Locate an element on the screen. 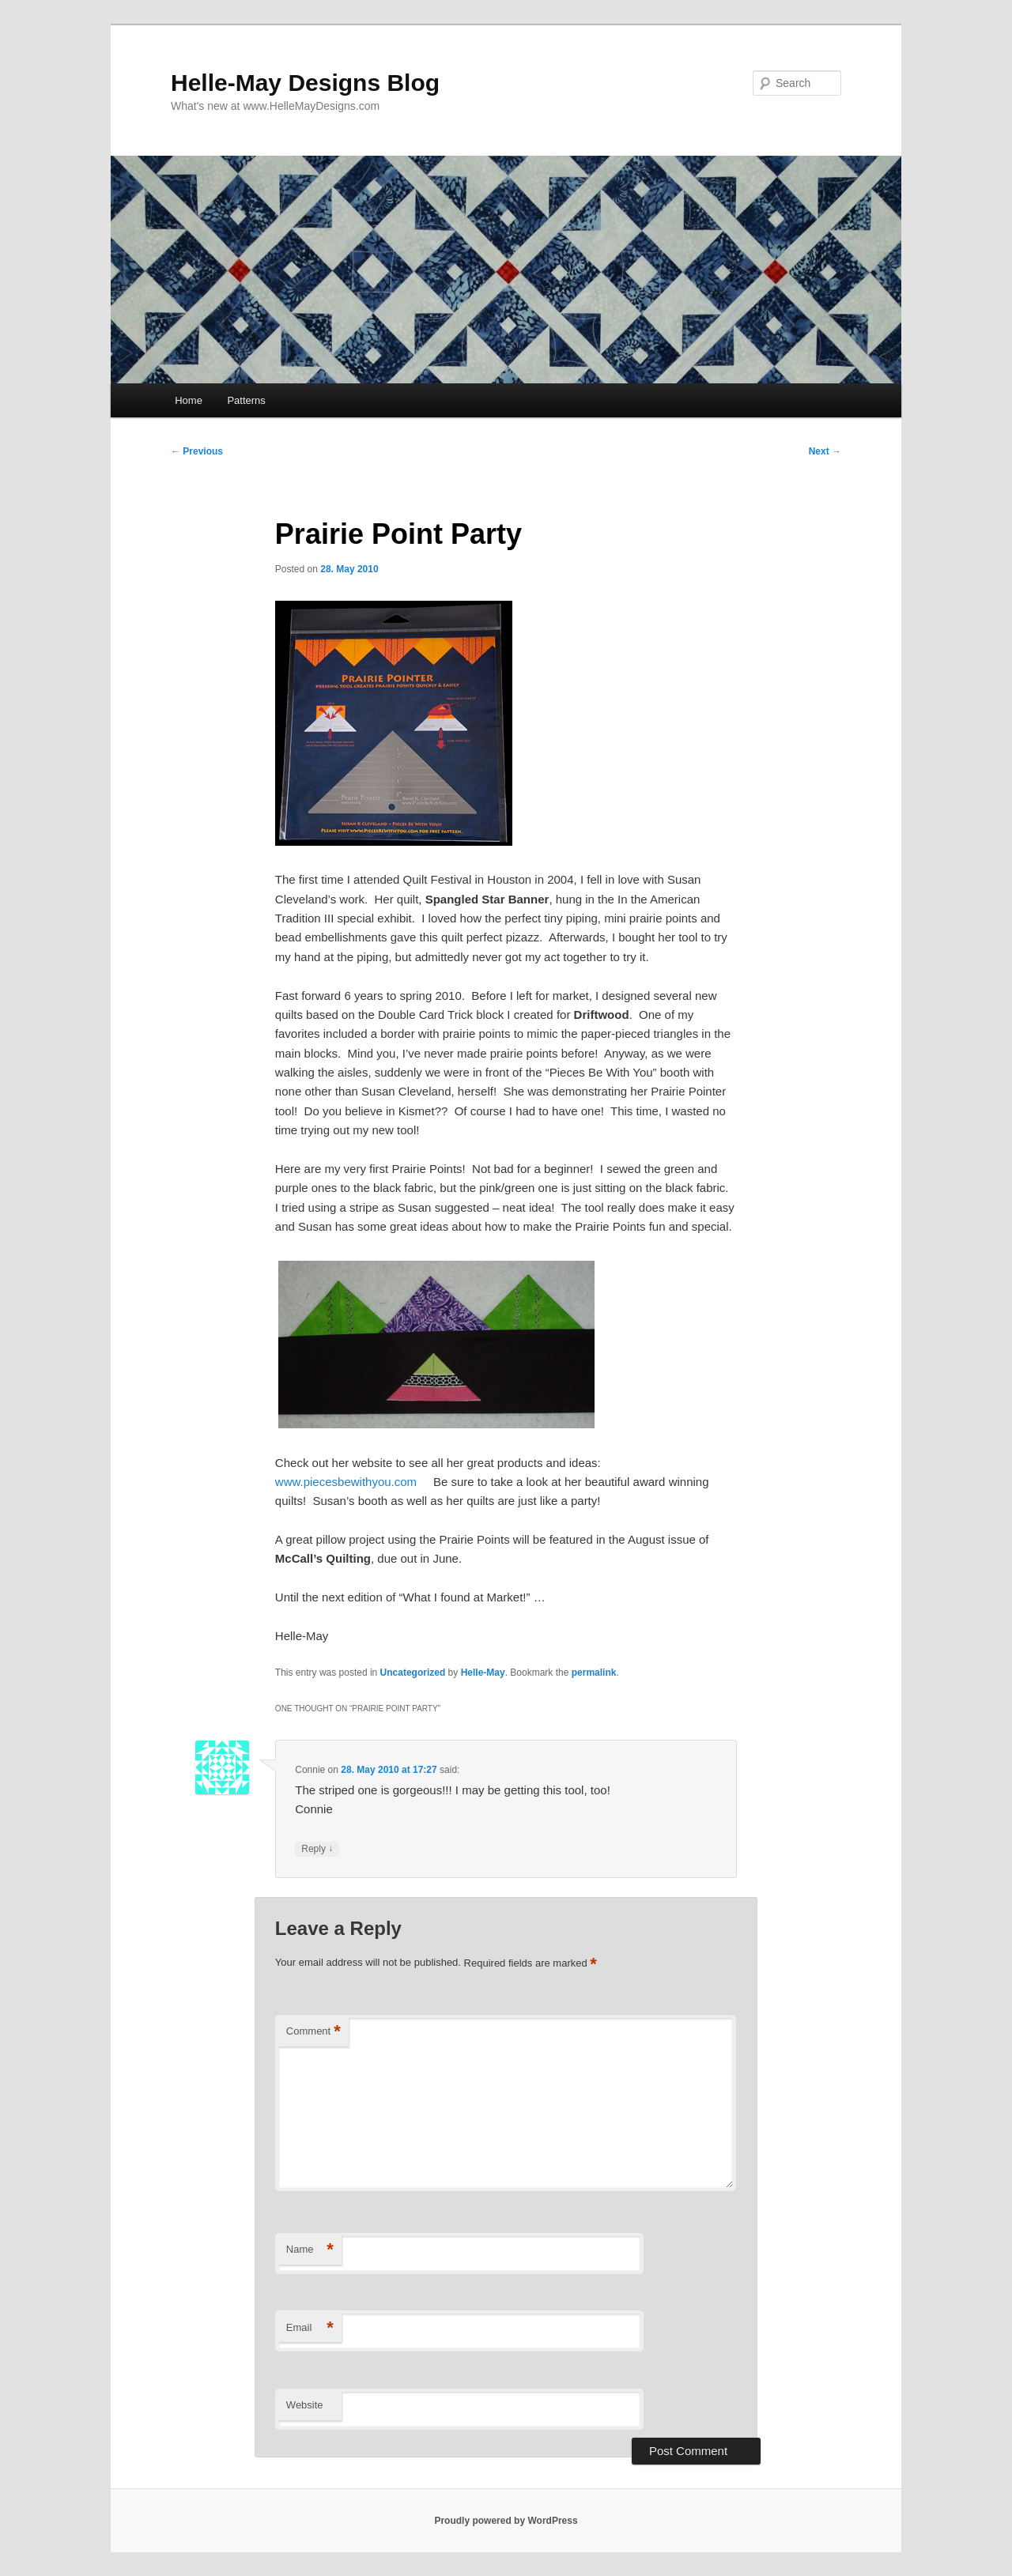 This screenshot has width=1012, height=2576. Home is located at coordinates (188, 400).